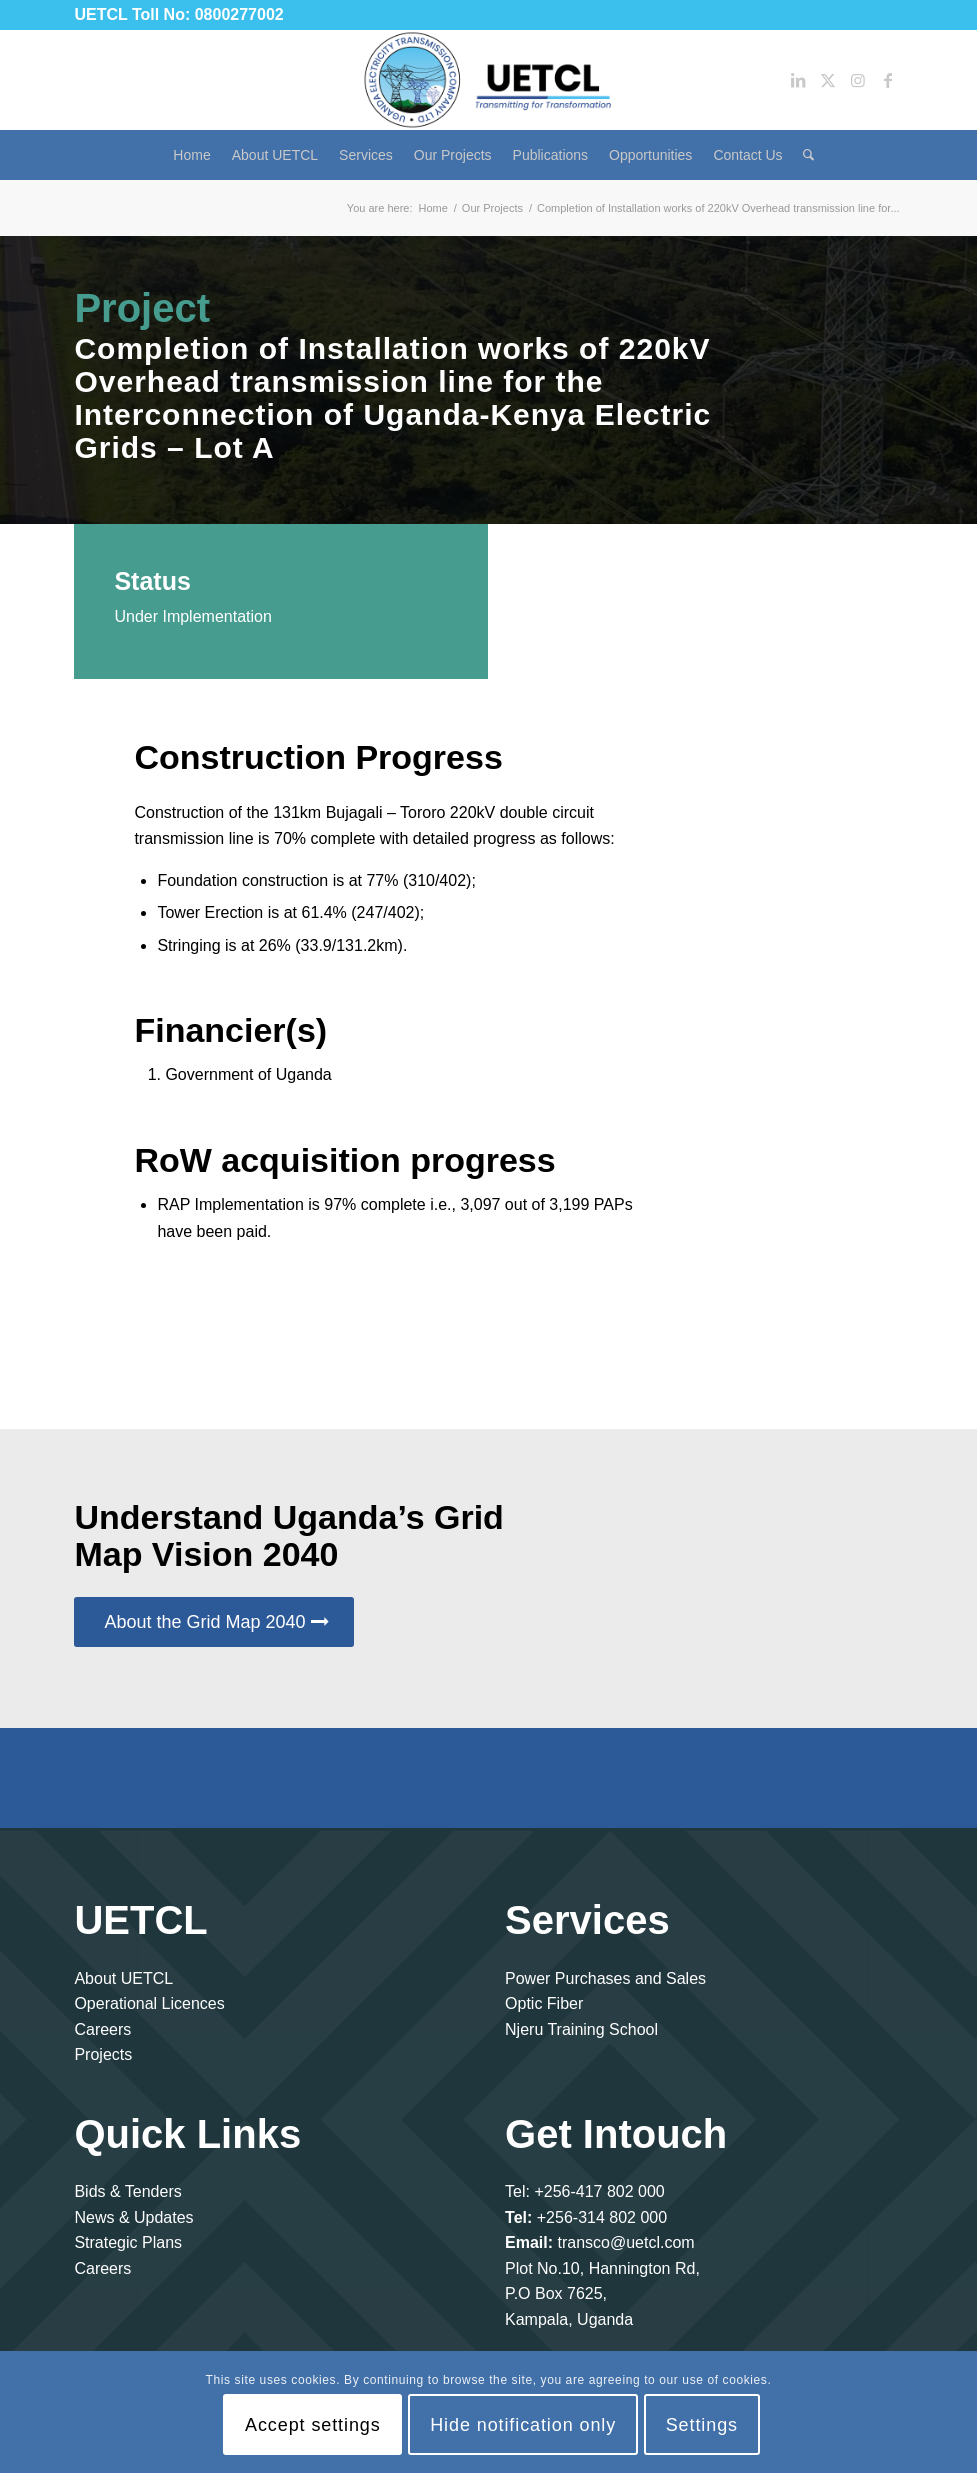 This screenshot has height=2473, width=977. I want to click on Bids & Tenders, so click(127, 2191).